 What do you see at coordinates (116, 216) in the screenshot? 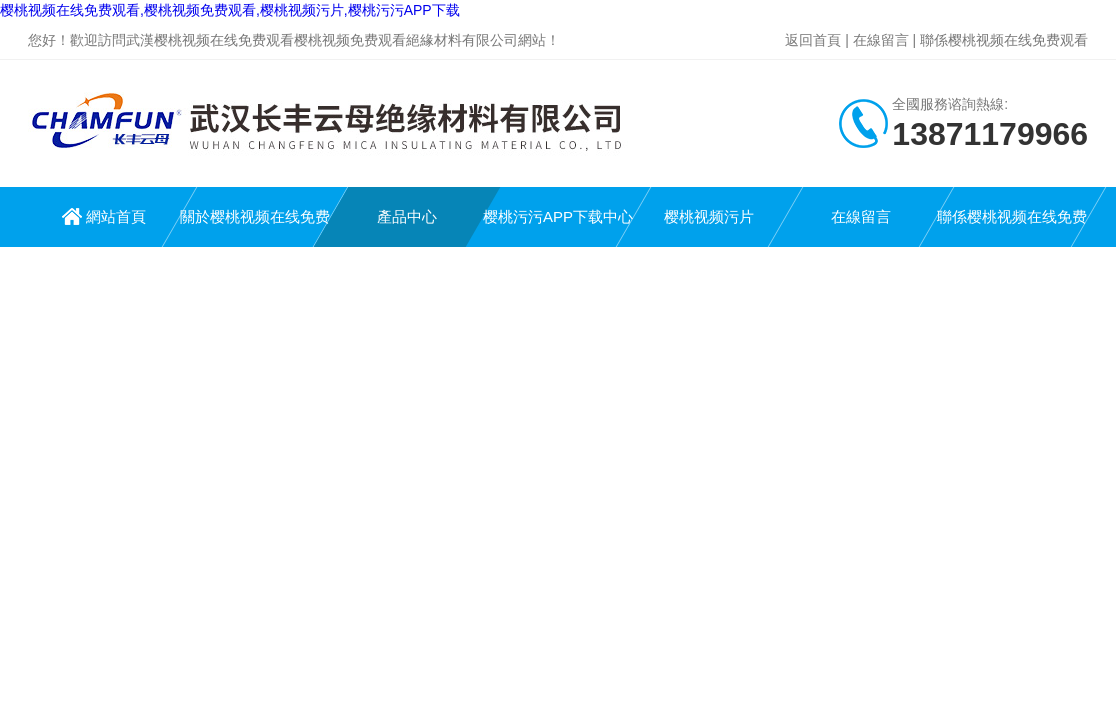
I see `網站首頁` at bounding box center [116, 216].